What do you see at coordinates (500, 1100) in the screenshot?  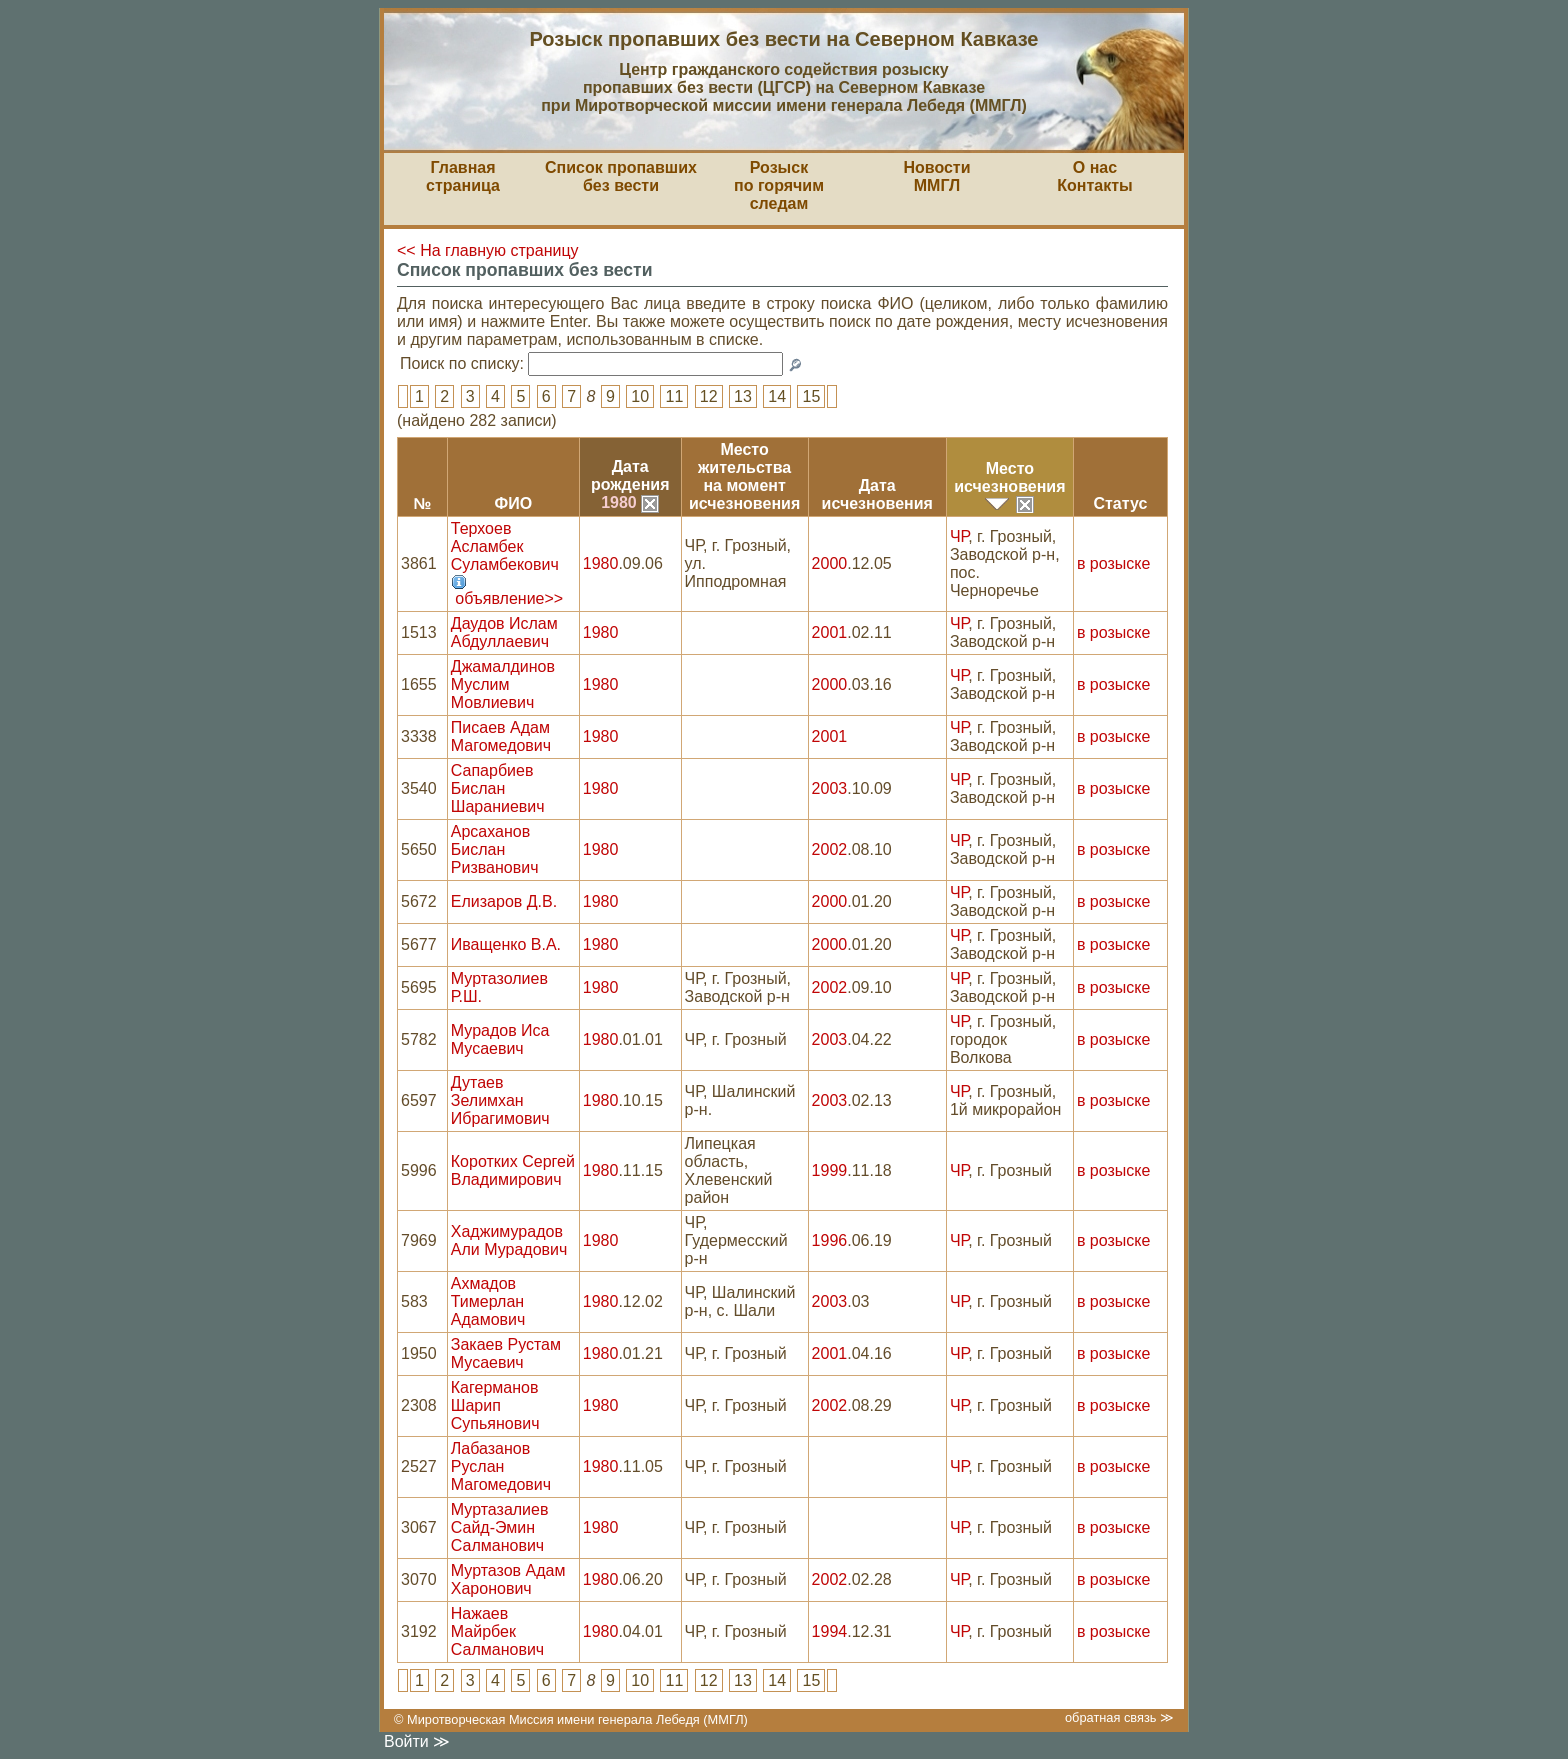 I see `Дутаев Зелимхан Ибрагимович` at bounding box center [500, 1100].